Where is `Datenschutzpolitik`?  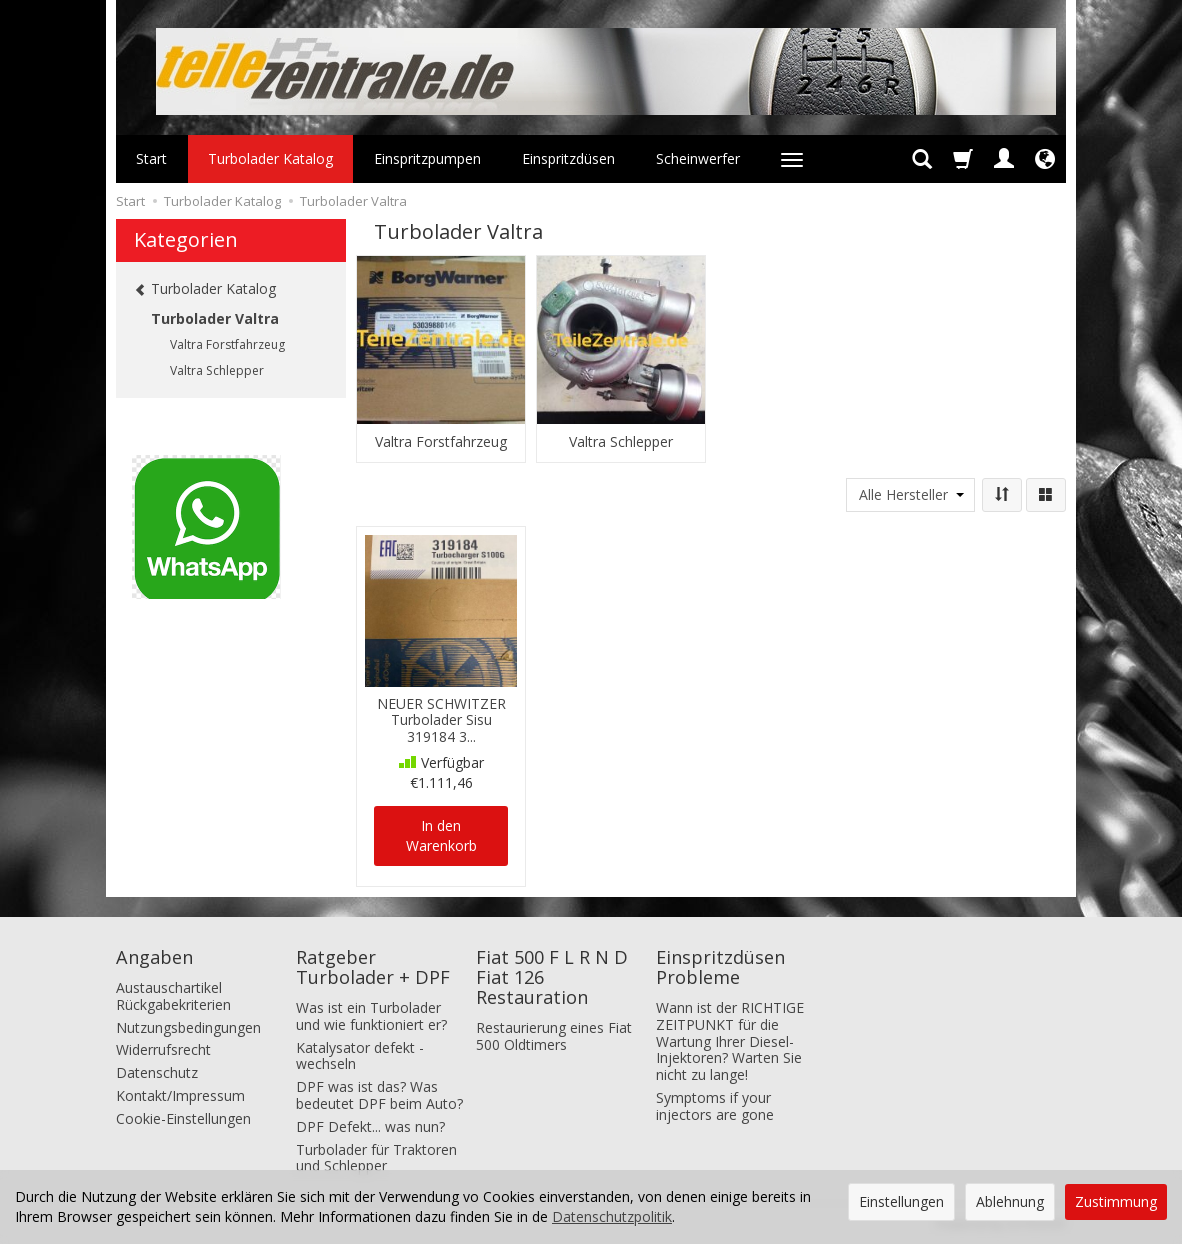
Datenschutzpolitik is located at coordinates (612, 1216).